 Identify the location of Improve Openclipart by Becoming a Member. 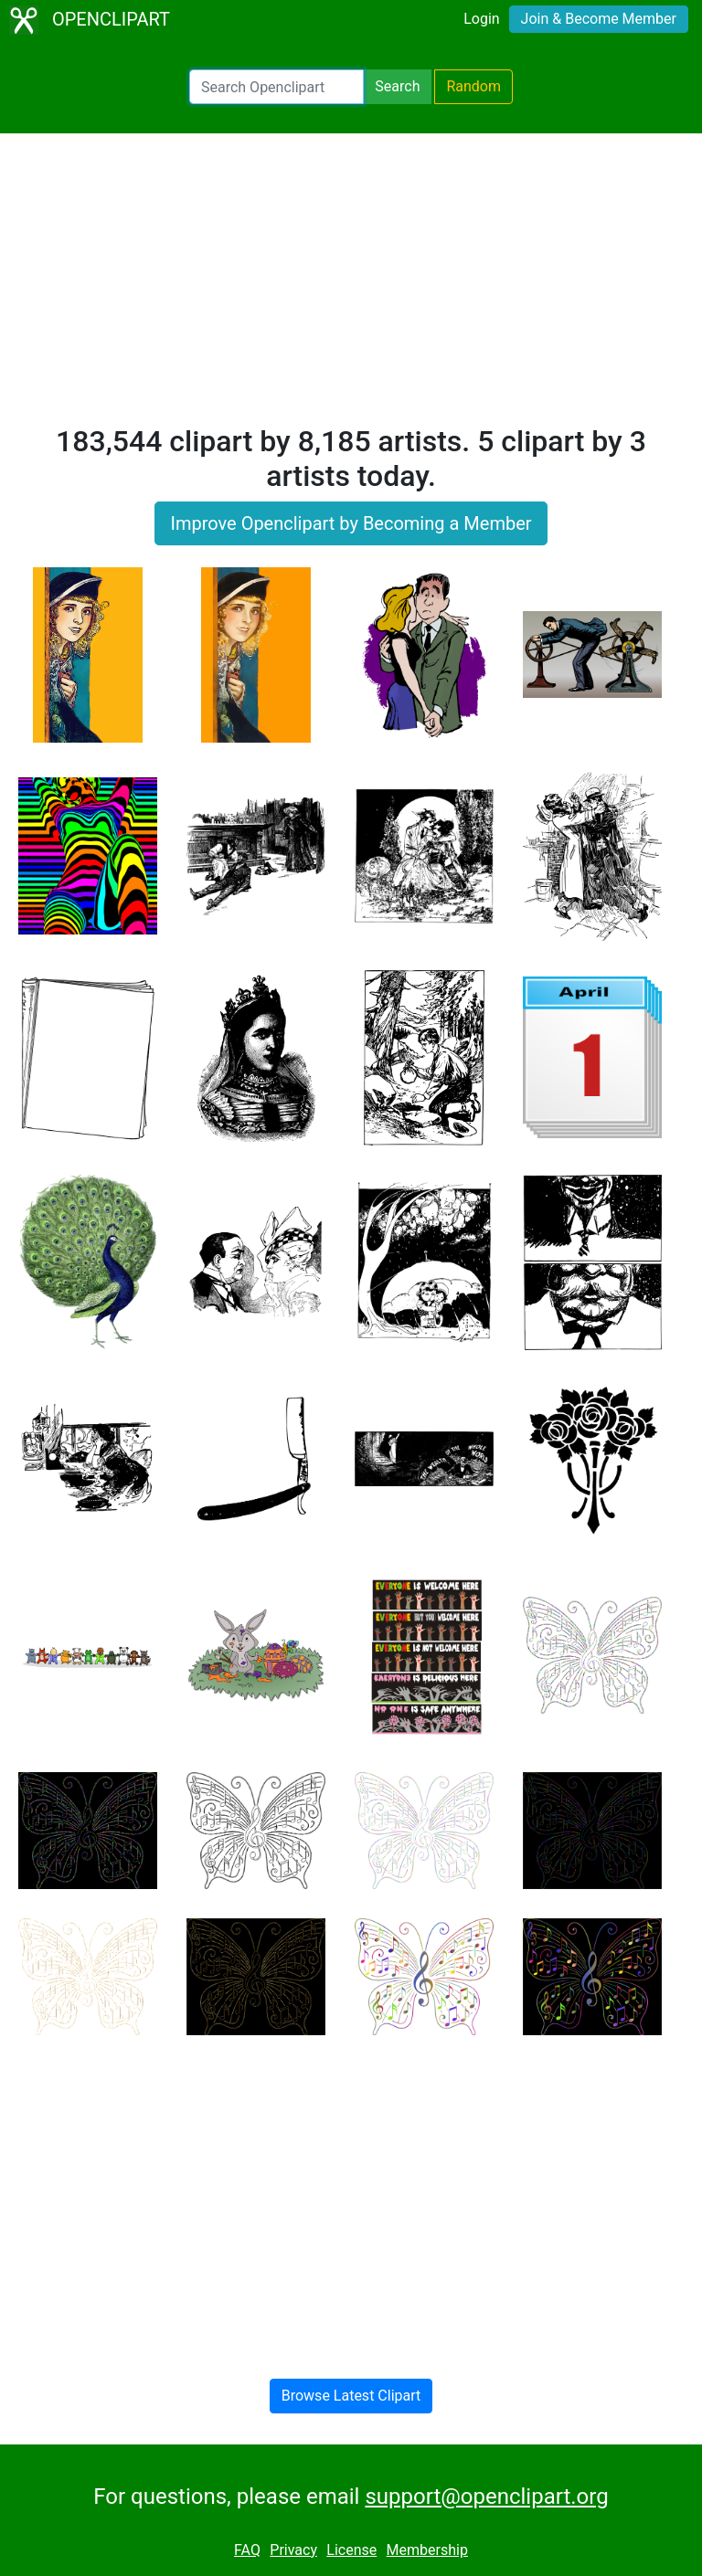
(350, 523).